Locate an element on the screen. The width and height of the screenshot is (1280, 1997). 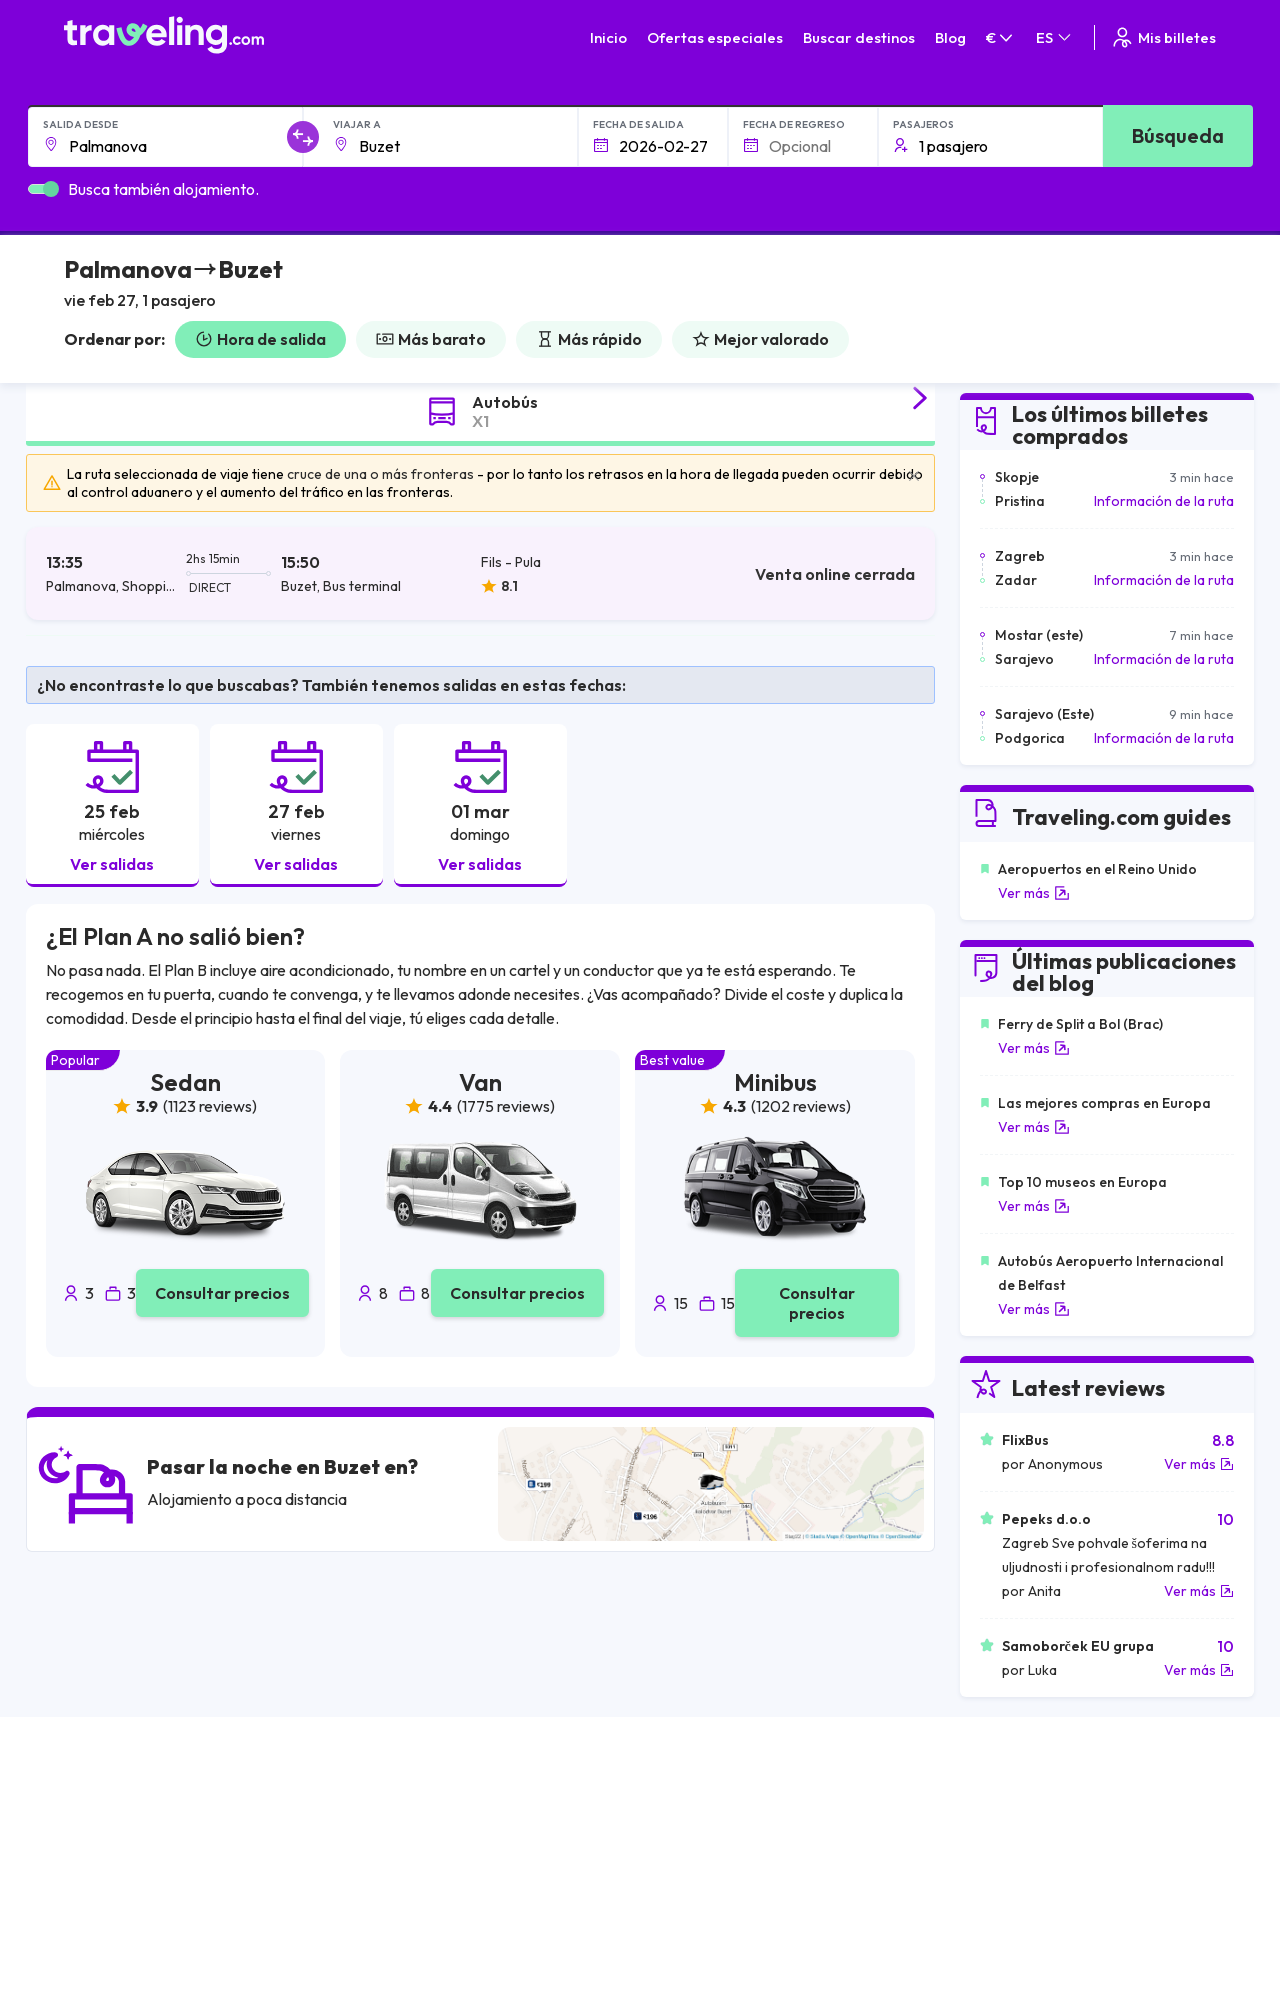
Más barato is located at coordinates (431, 339).